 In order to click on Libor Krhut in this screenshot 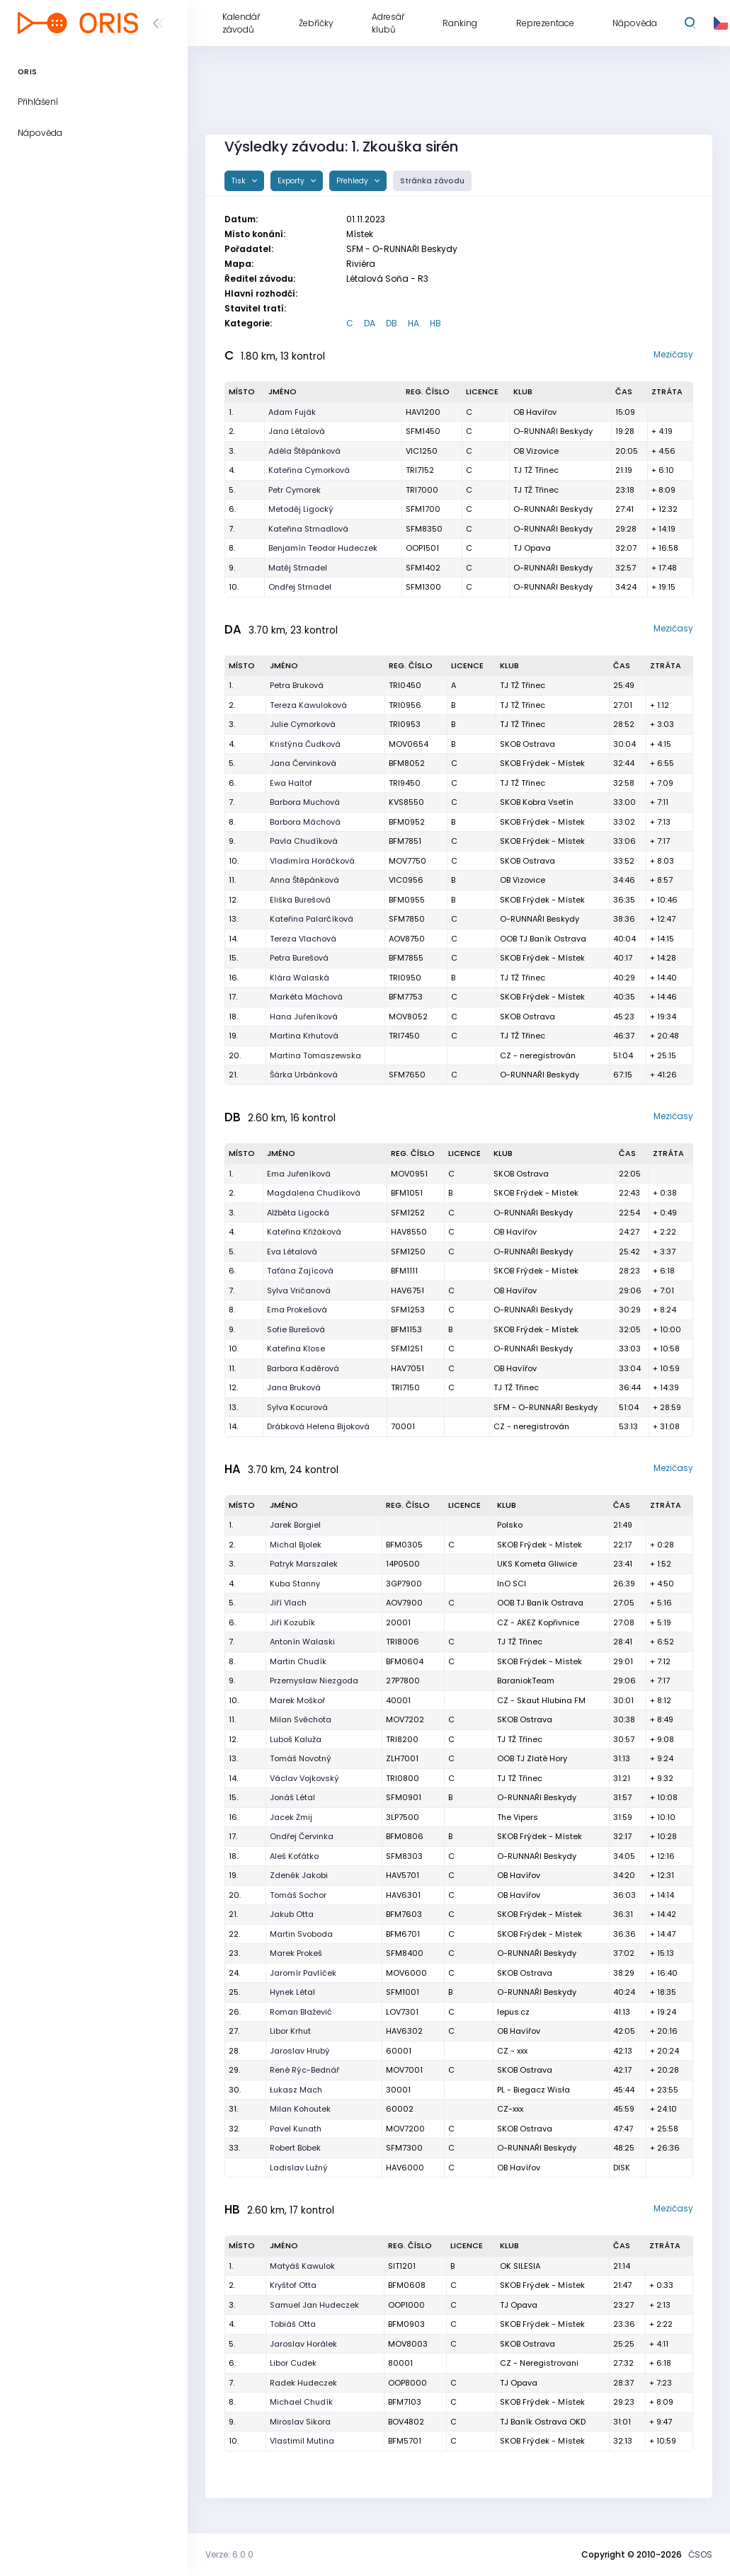, I will do `click(290, 2031)`.